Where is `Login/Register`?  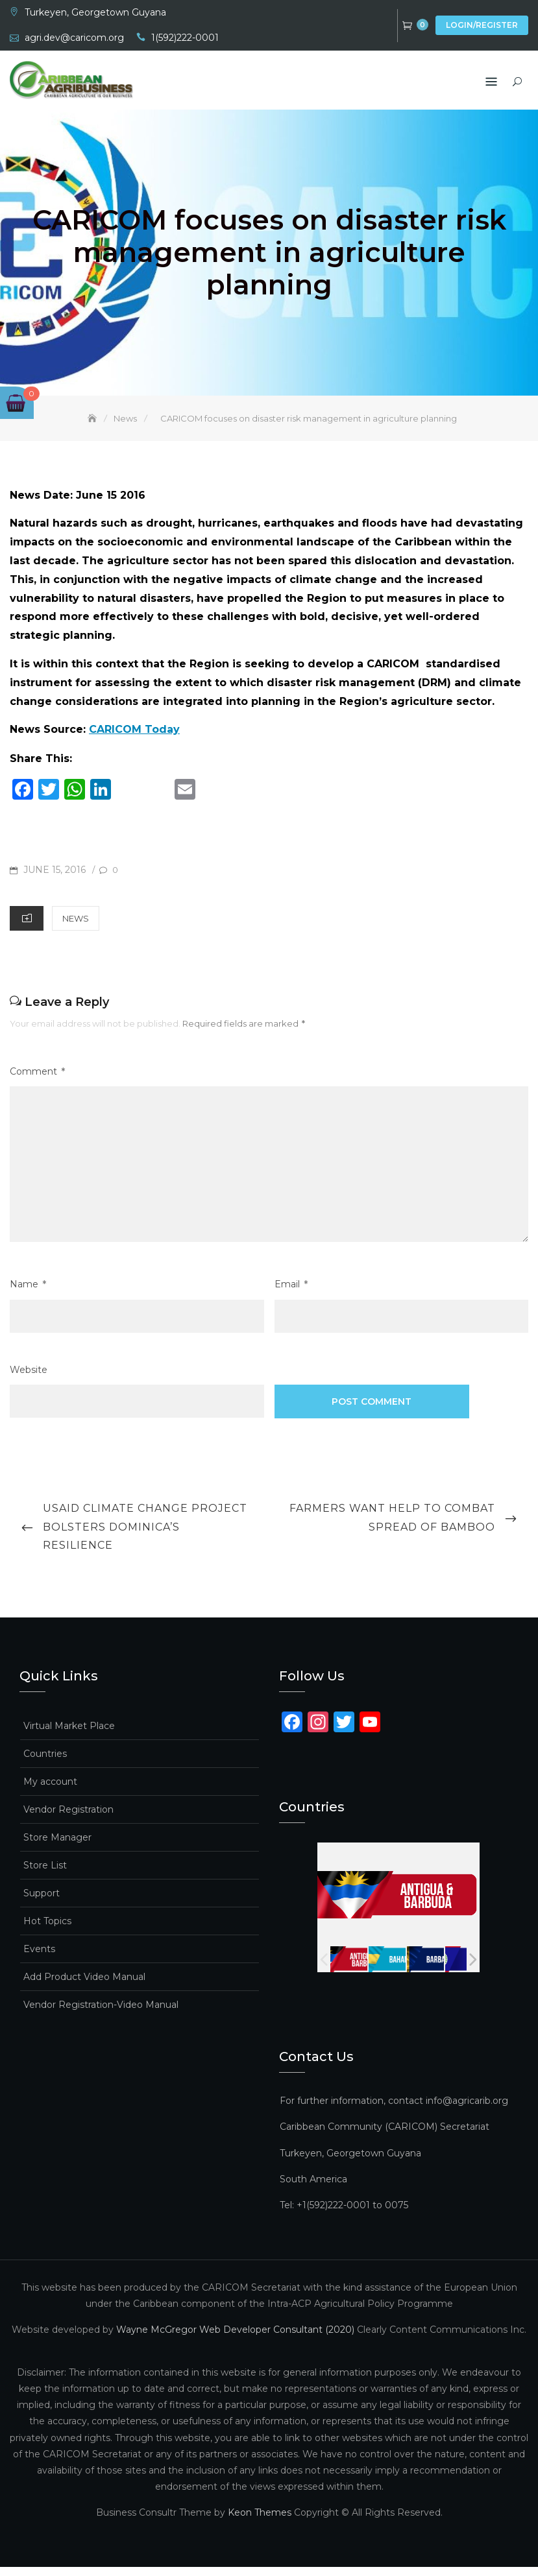 Login/Register is located at coordinates (482, 25).